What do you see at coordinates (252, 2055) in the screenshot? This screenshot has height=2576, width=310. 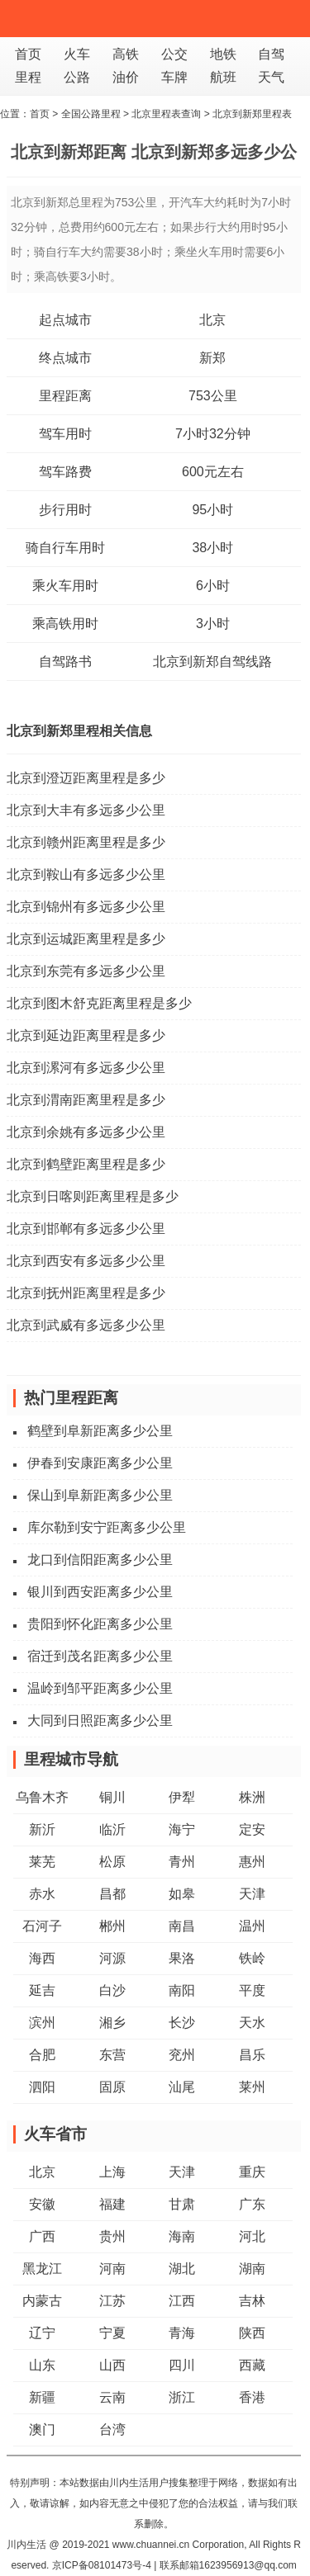 I see `昌乐` at bounding box center [252, 2055].